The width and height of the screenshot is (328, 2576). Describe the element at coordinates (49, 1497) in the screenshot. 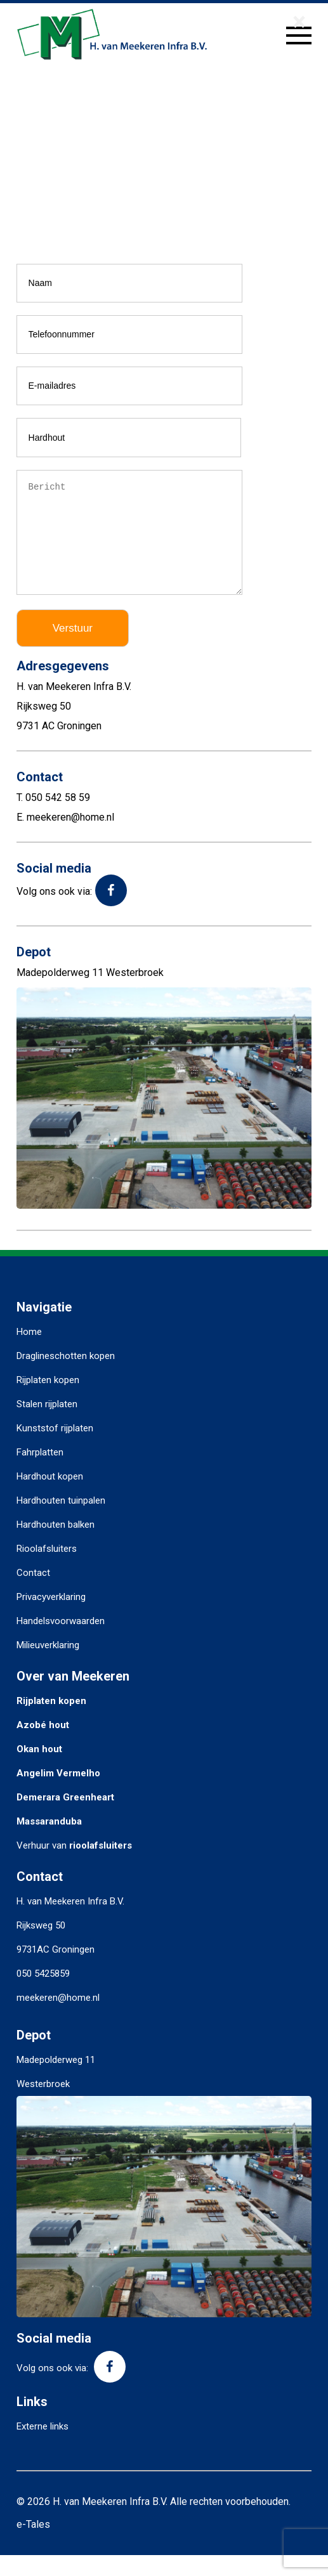

I see `Hardhout kopen` at that location.